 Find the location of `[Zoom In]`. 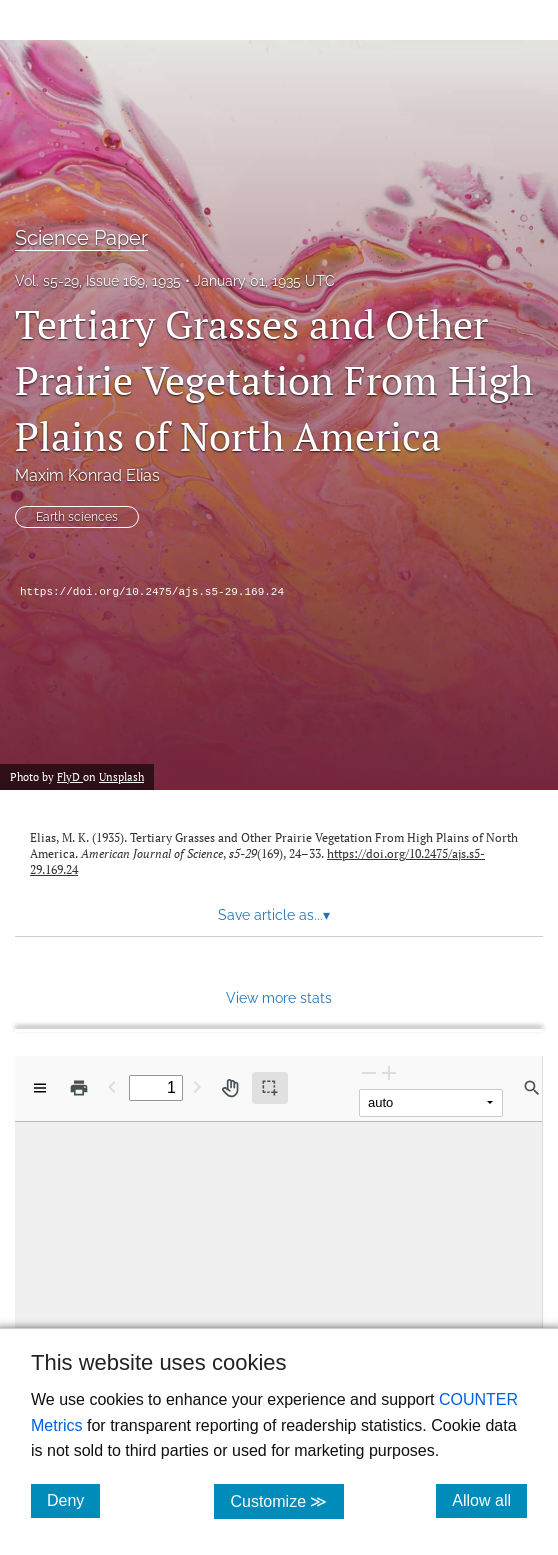

[Zoom In] is located at coordinates (389, 1072).